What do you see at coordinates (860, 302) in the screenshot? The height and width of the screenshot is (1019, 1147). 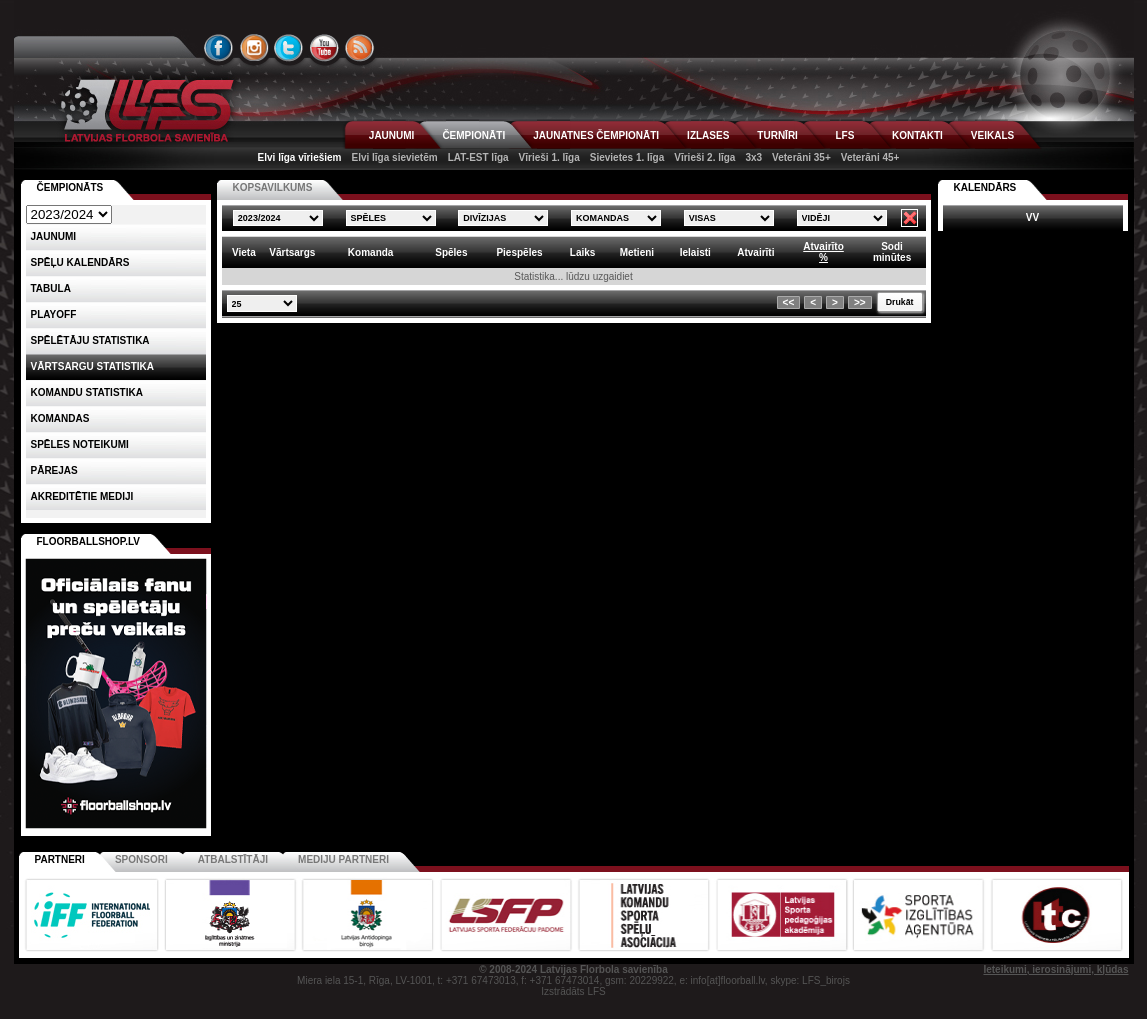 I see `>>` at bounding box center [860, 302].